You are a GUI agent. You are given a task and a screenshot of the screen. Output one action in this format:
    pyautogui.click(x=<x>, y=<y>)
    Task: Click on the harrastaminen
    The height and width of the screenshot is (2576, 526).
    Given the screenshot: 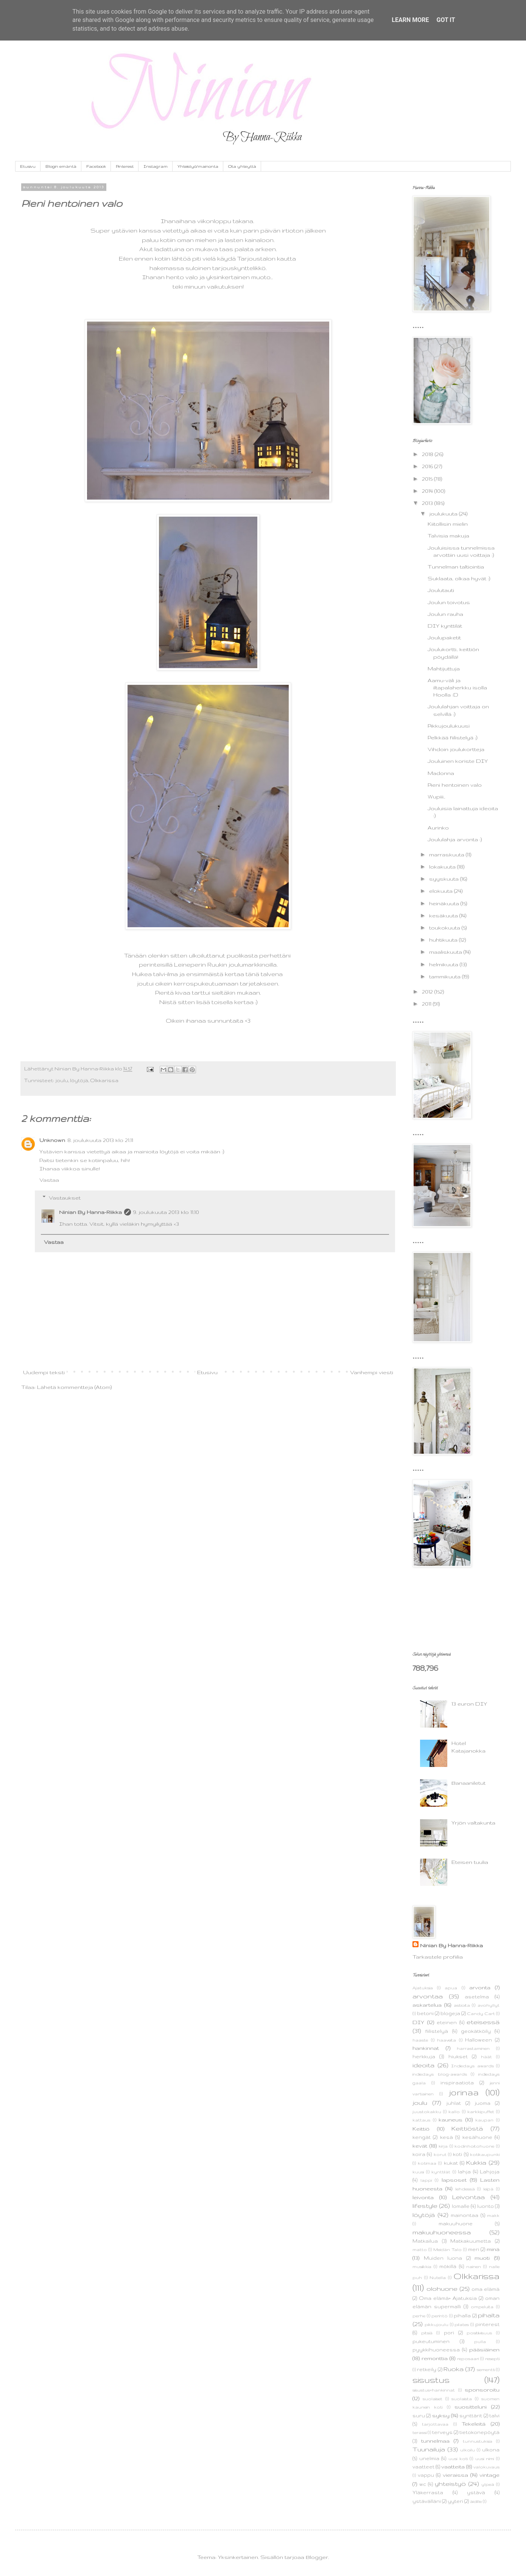 What is the action you would take?
    pyautogui.click(x=473, y=2048)
    